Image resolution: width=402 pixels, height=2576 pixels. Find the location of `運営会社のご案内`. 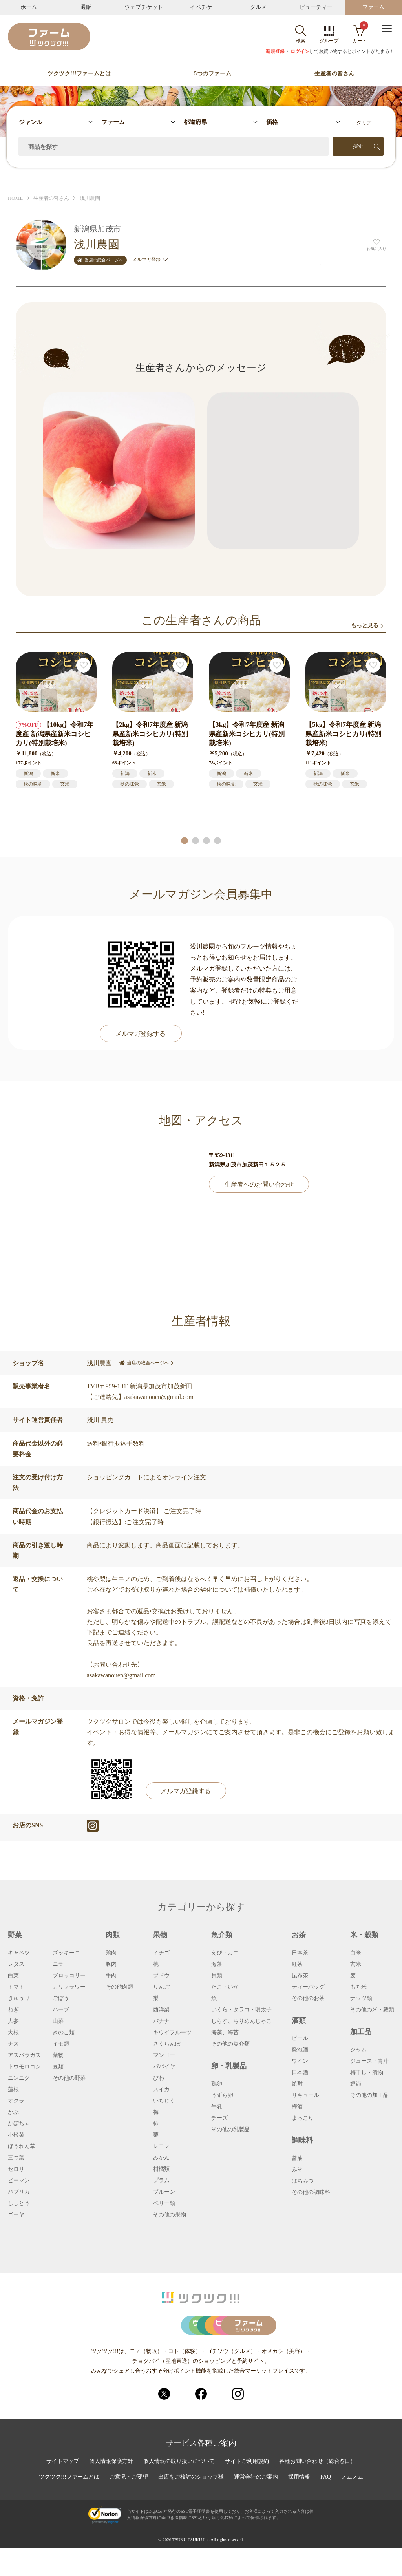

運営会社のご案内 is located at coordinates (256, 2504).